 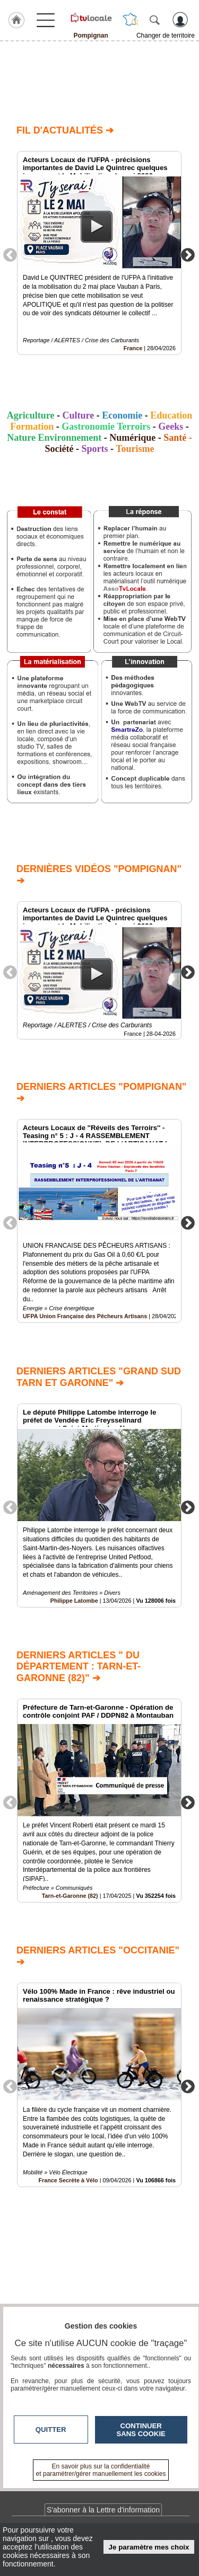 I want to click on En savoir plus sur la confidentialité et paramétrer/gérer manuellement les cookies, so click(x=101, y=2470).